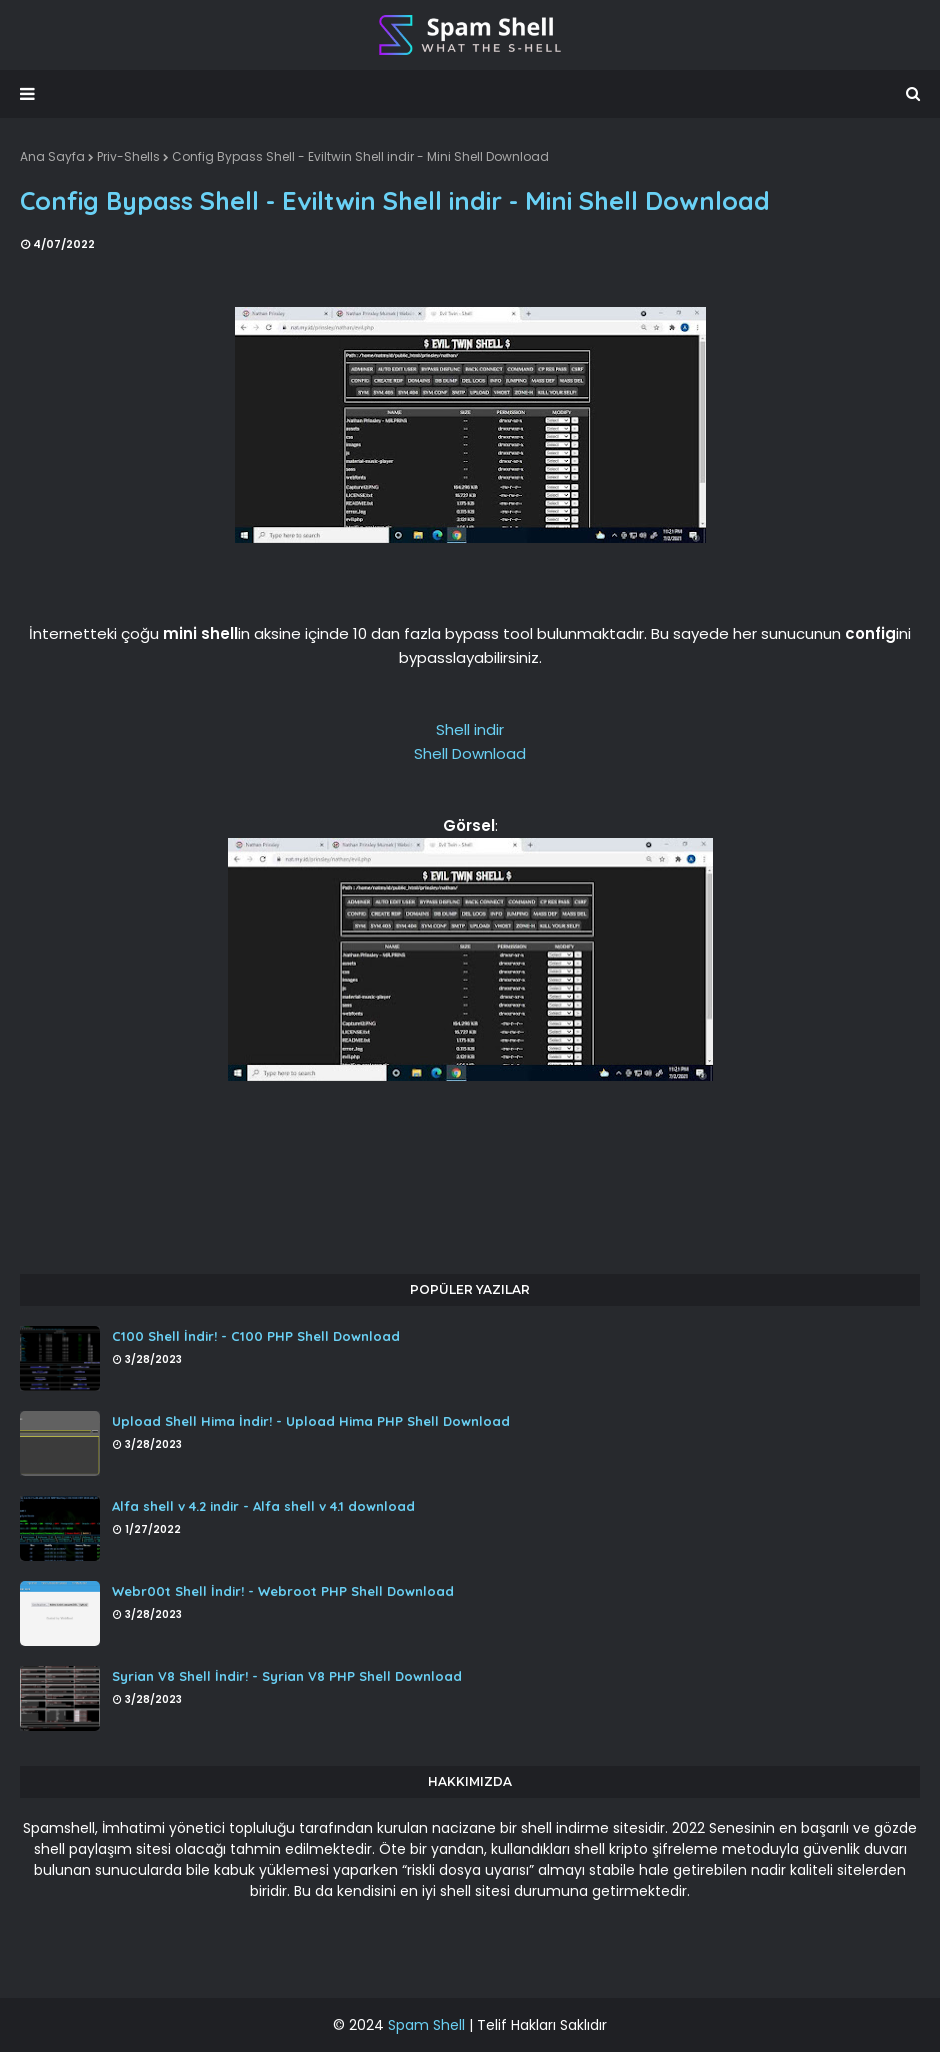 This screenshot has height=2052, width=940. What do you see at coordinates (256, 1336) in the screenshot?
I see `C100 Shell İndir! - C100 PHP Shell Download` at bounding box center [256, 1336].